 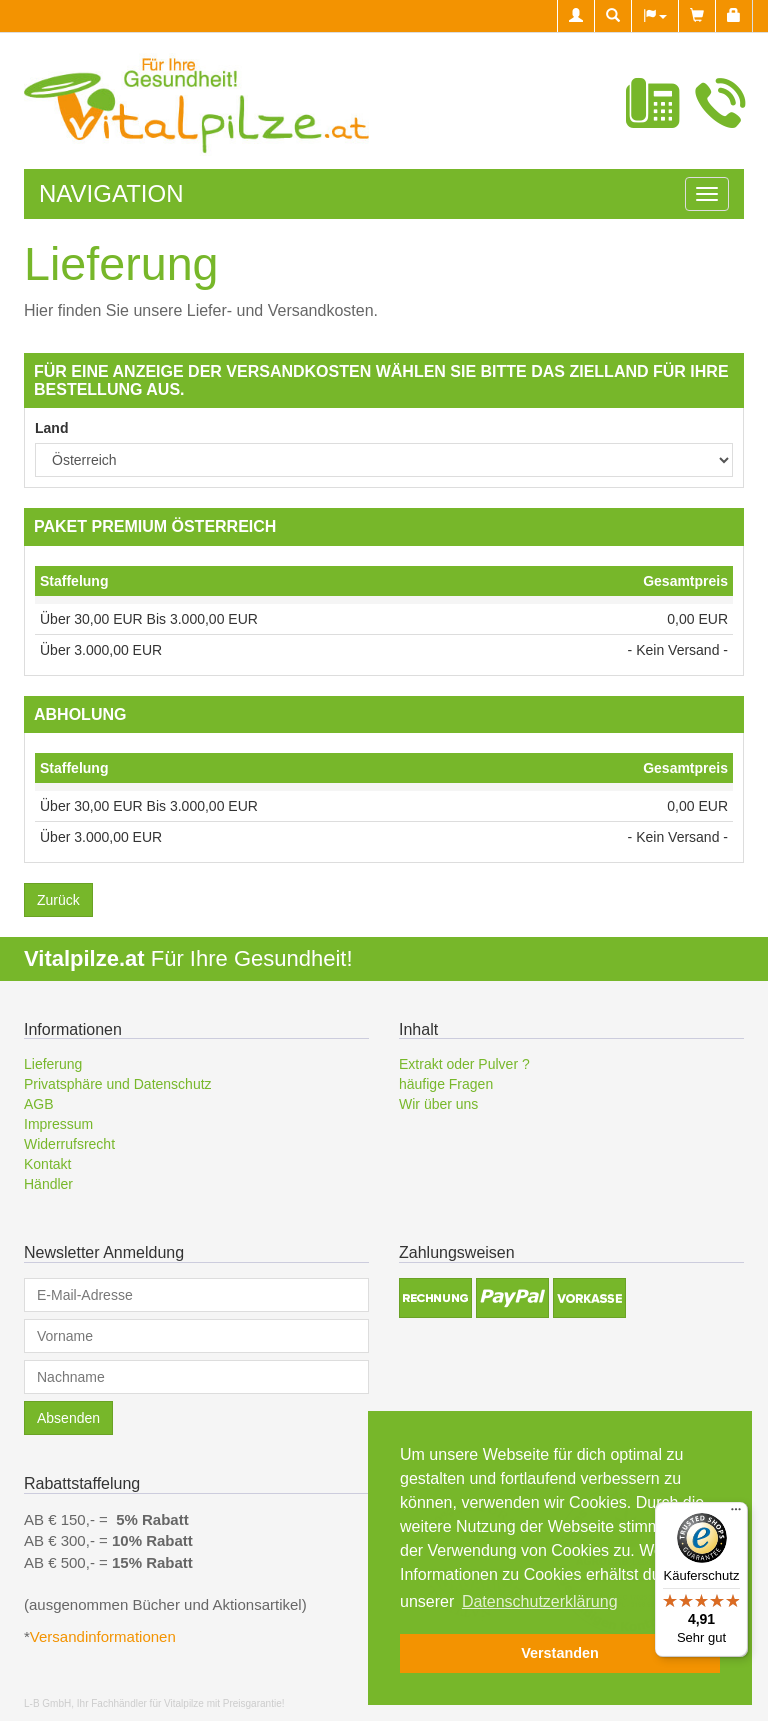 What do you see at coordinates (654, 16) in the screenshot?
I see `[button]` at bounding box center [654, 16].